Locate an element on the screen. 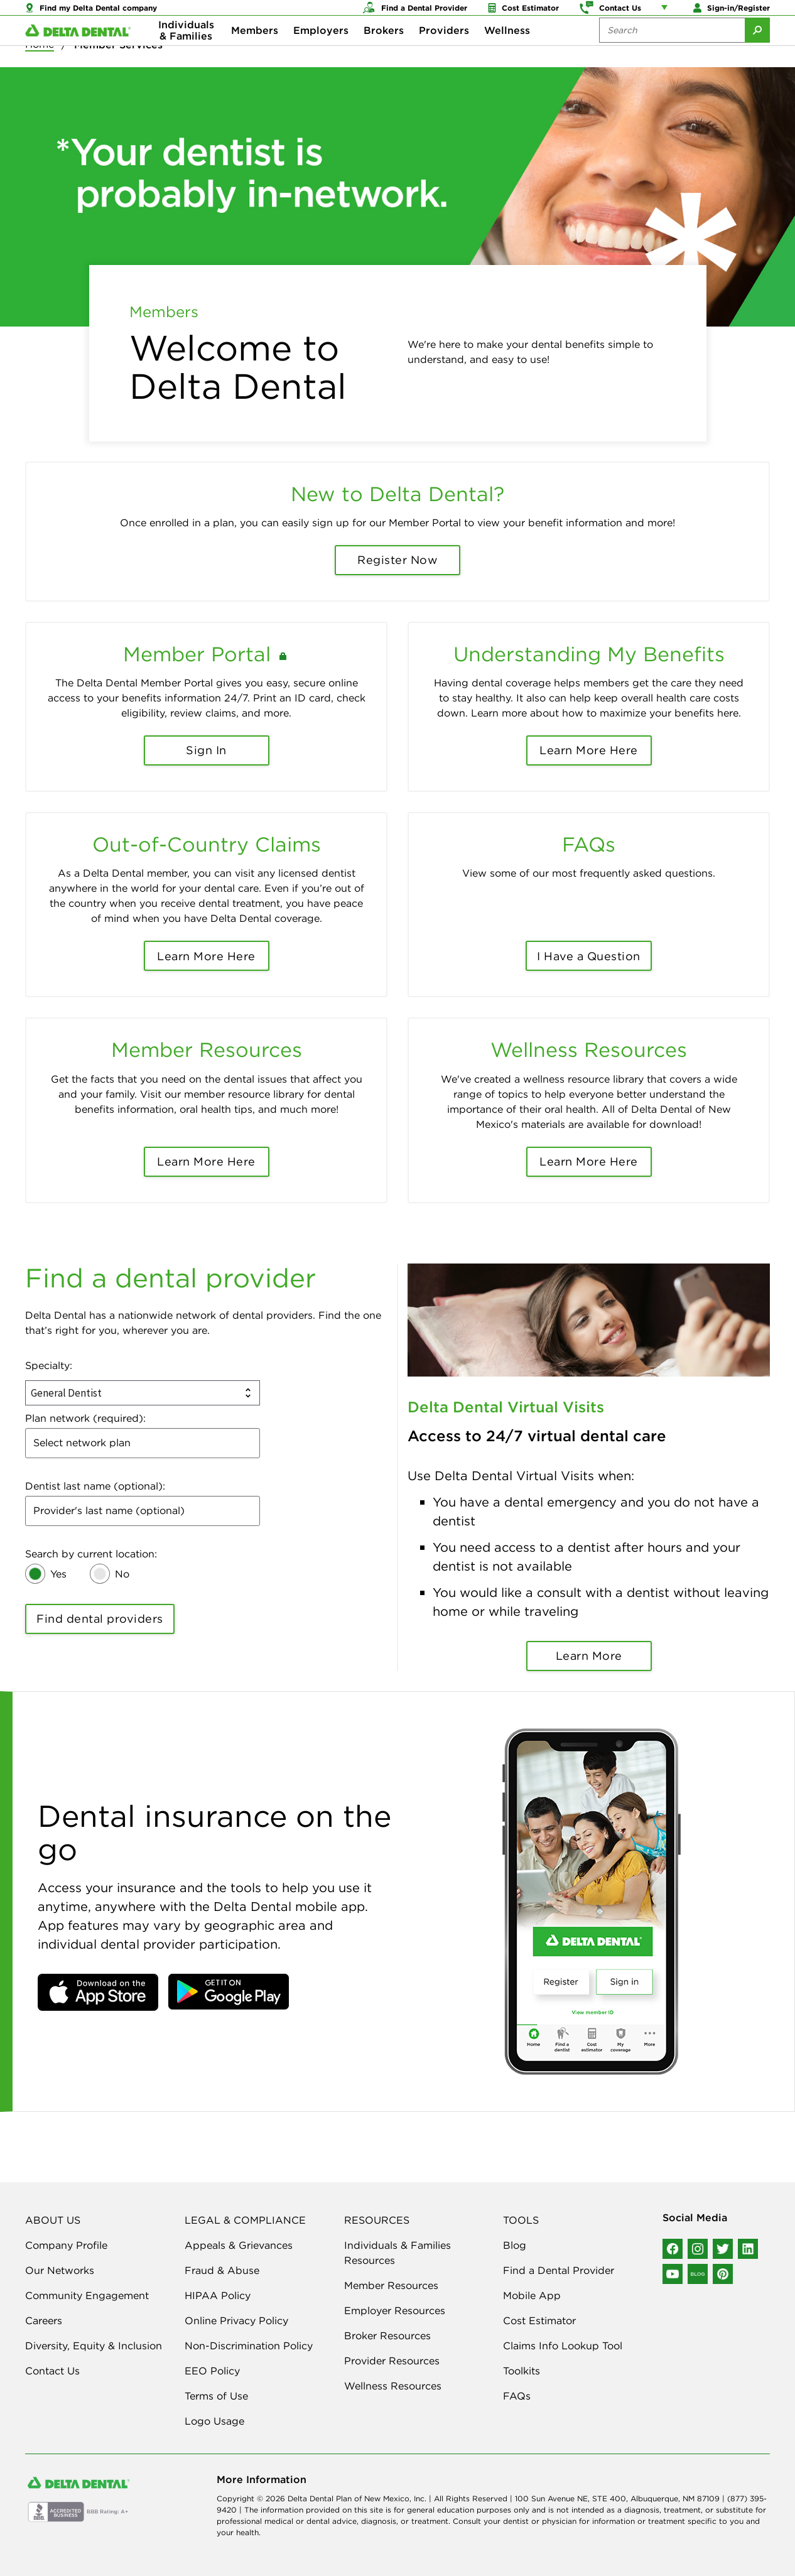 The image size is (795, 2576). LEGAL & COMPLIANCE is located at coordinates (245, 2220).